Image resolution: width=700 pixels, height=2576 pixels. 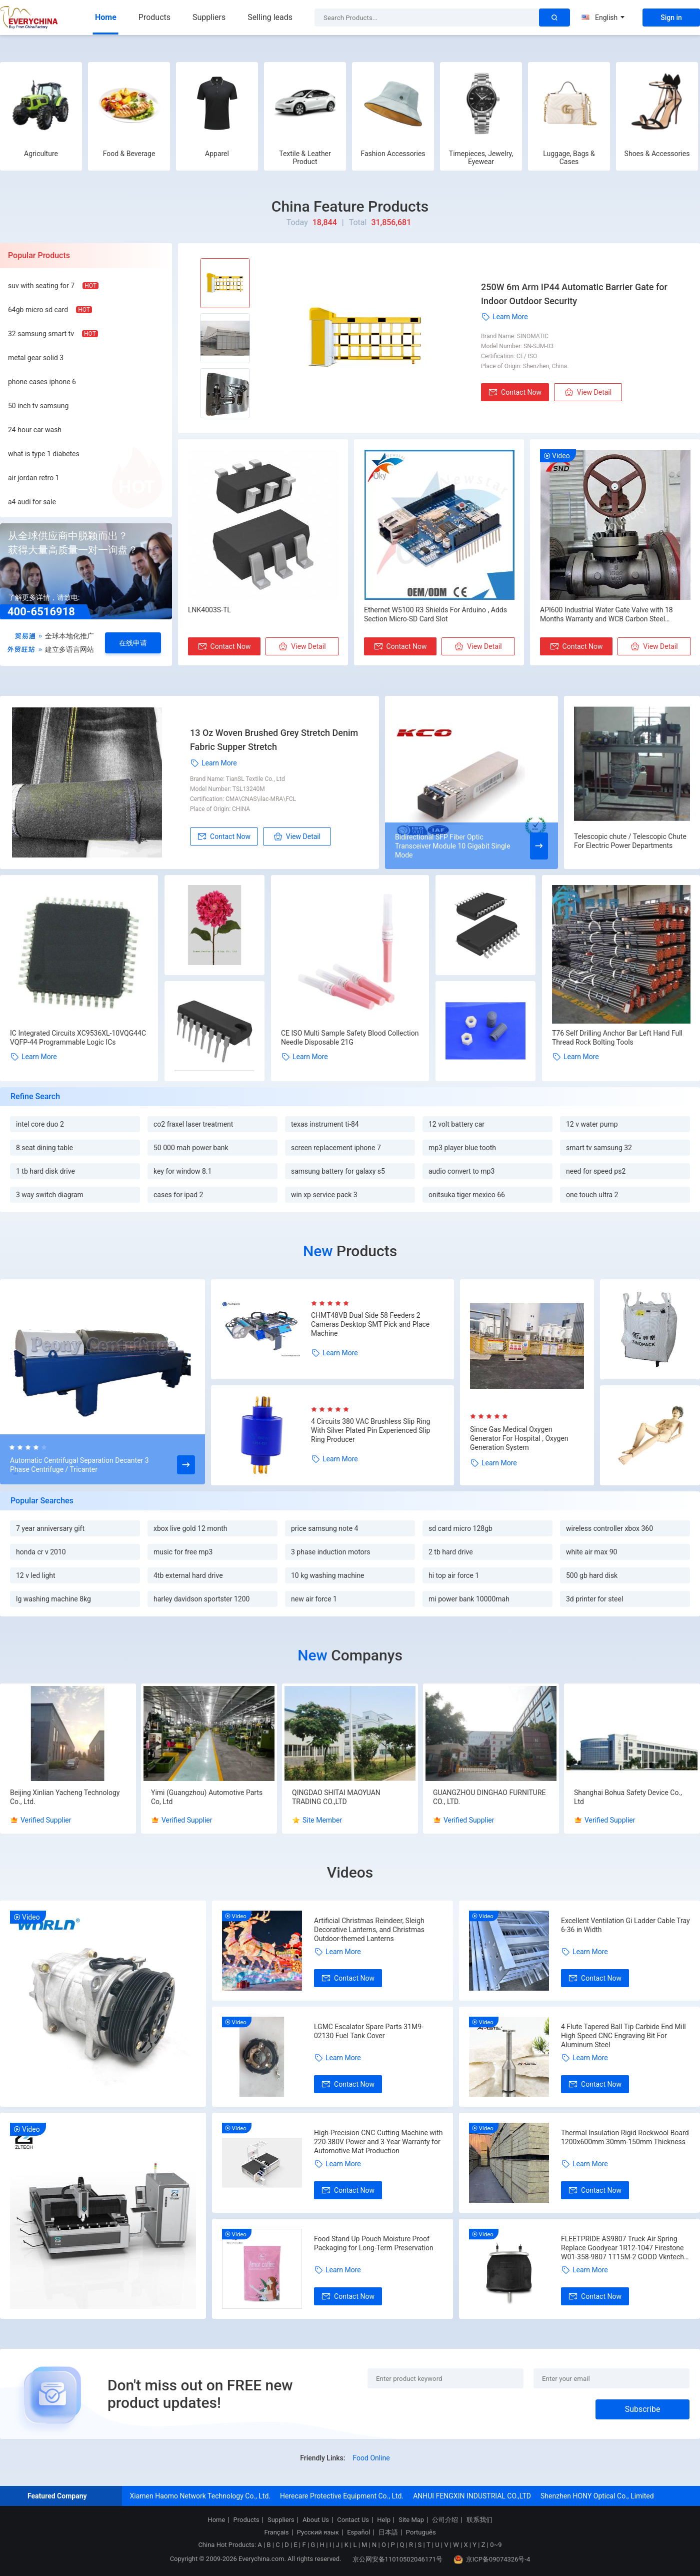 I want to click on Artificial Christmas Reindeer, Sleigh Decorative Lanterns, and Christmas Outdoor-themed Lanterns, so click(x=369, y=1930).